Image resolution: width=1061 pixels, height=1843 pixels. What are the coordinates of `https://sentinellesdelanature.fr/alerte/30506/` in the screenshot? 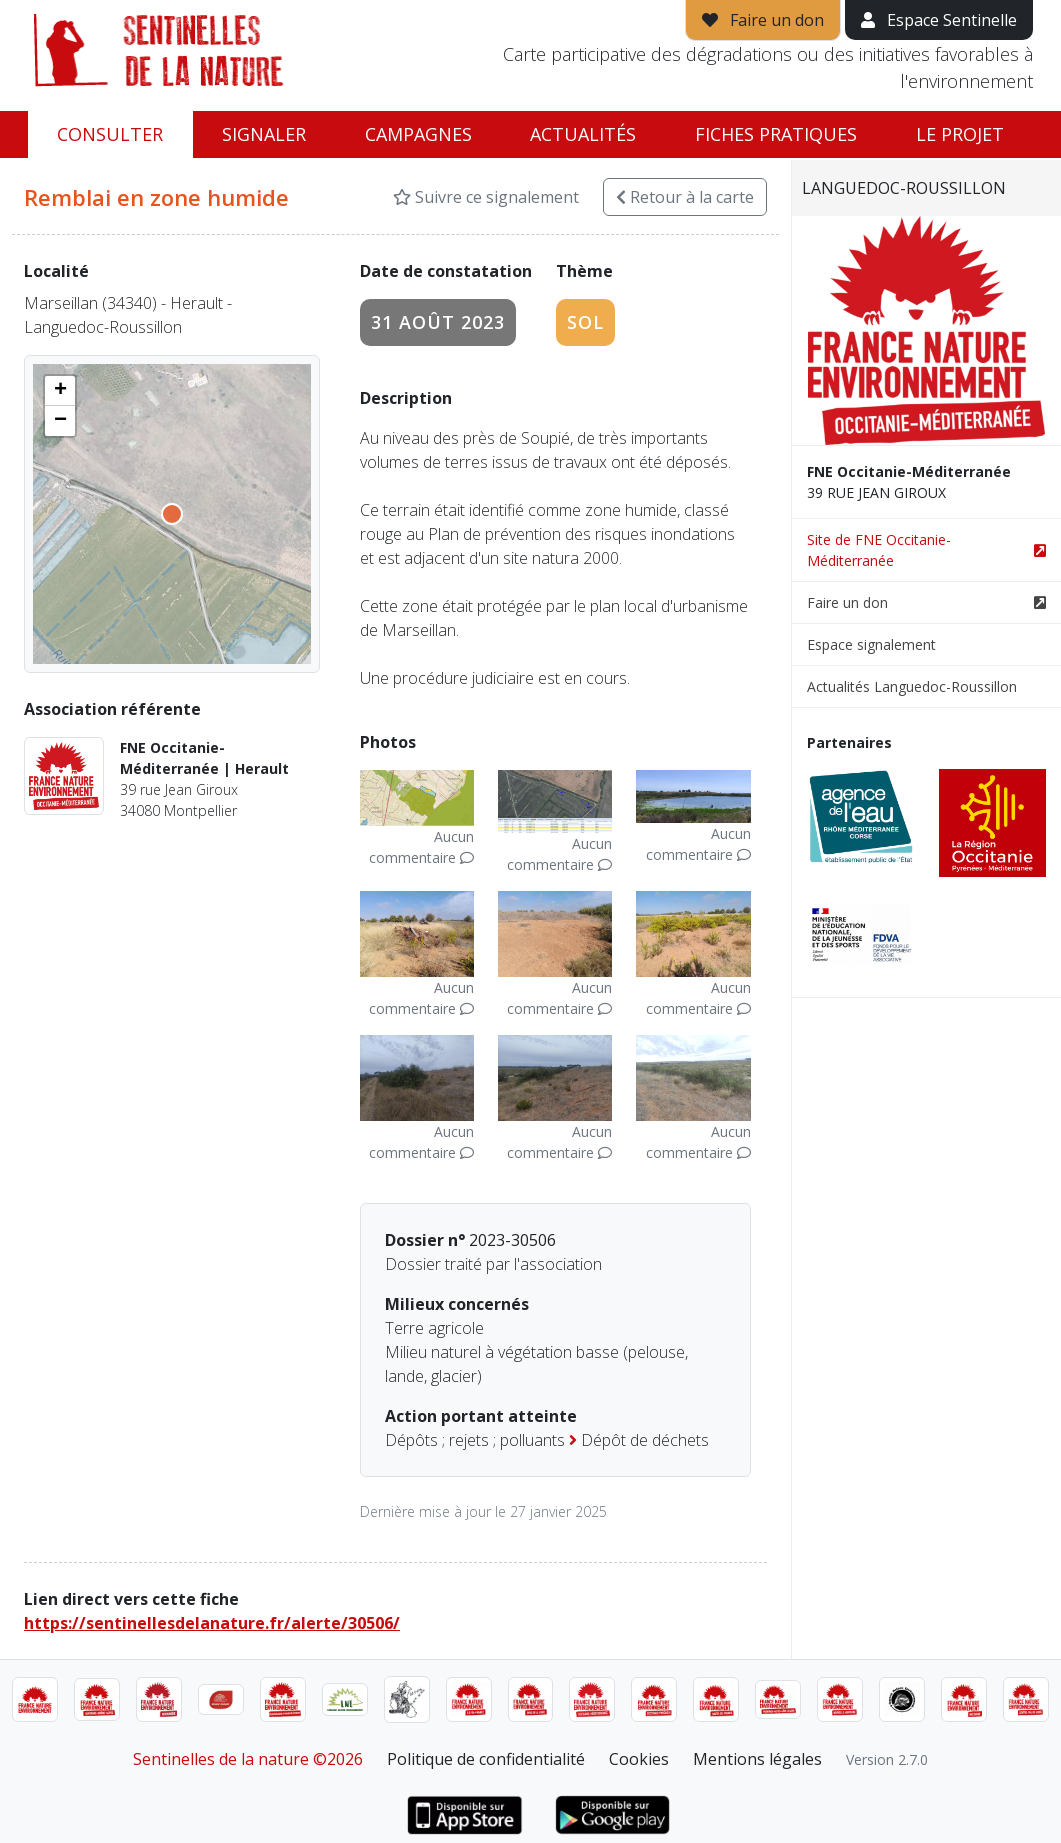 It's located at (212, 1623).